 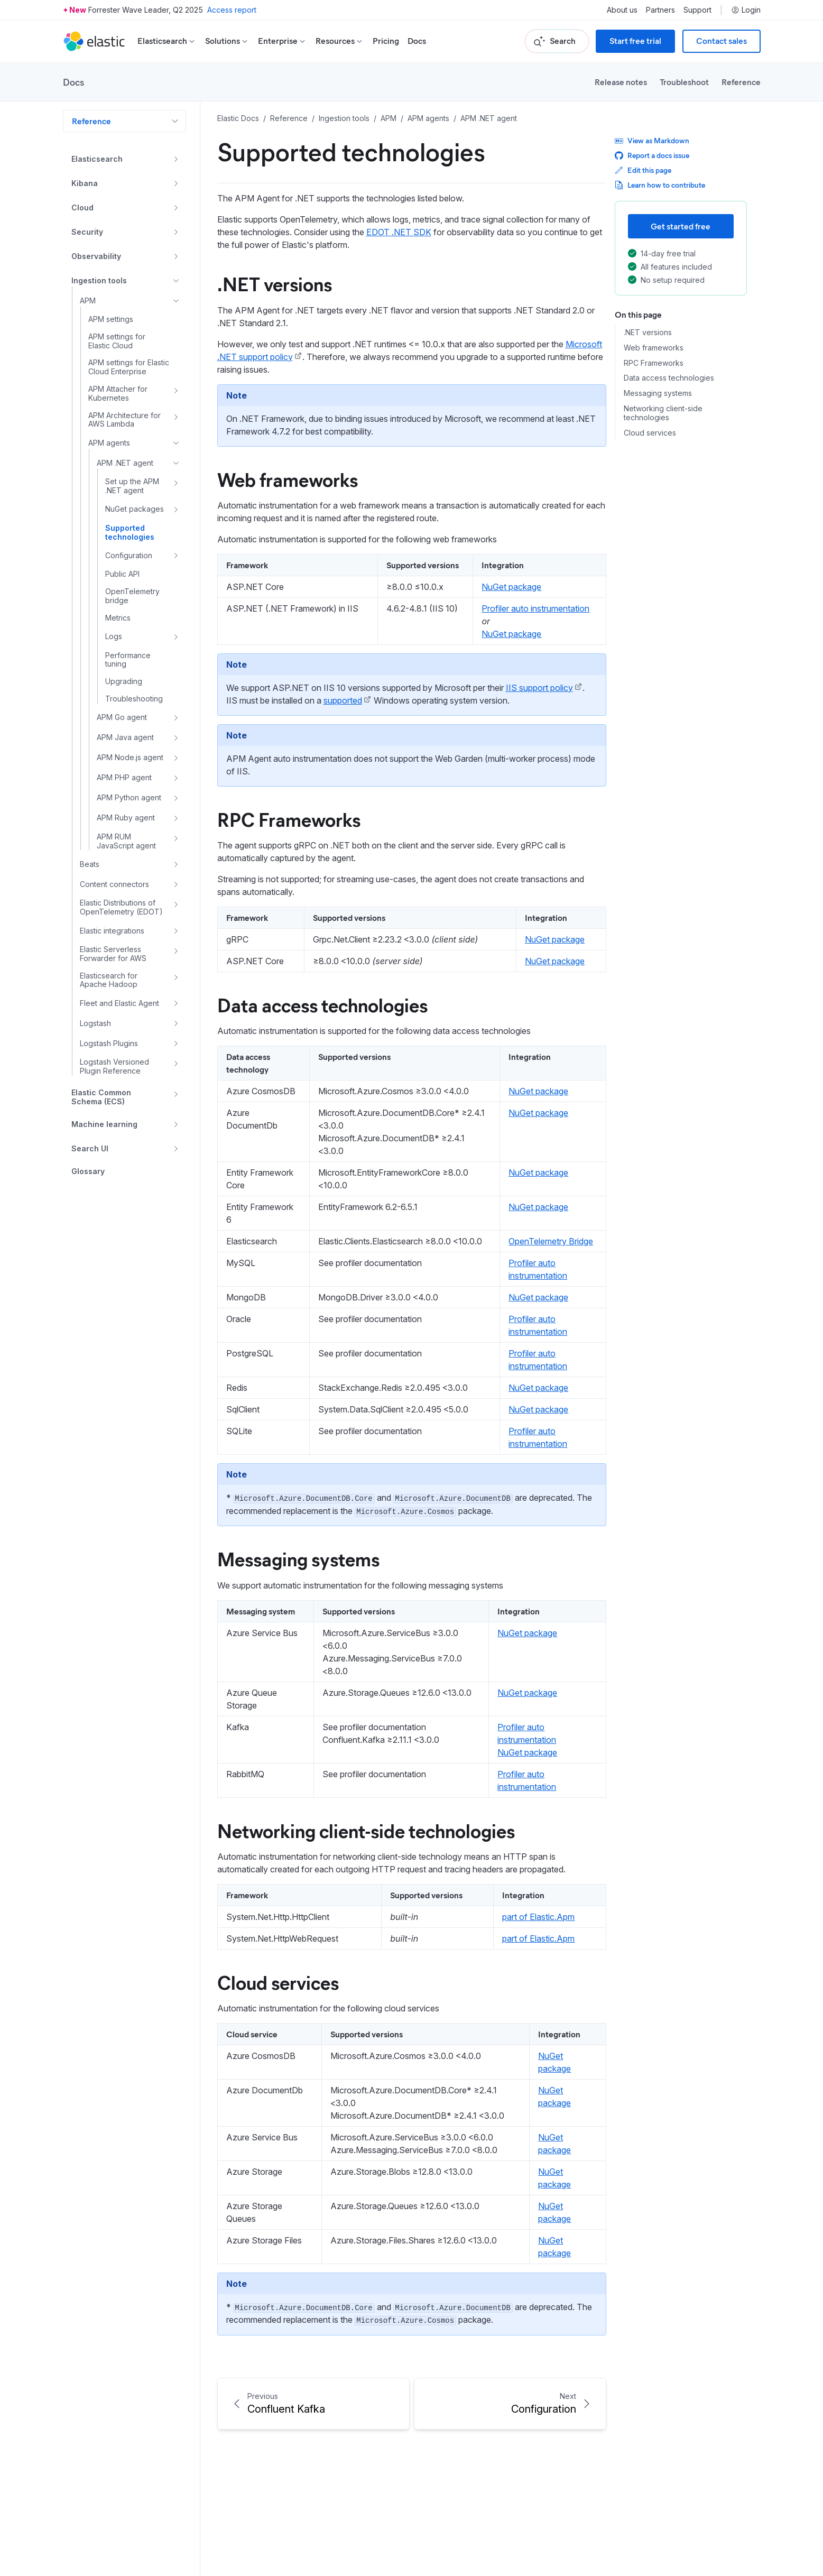 What do you see at coordinates (621, 81) in the screenshot?
I see `Release notes` at bounding box center [621, 81].